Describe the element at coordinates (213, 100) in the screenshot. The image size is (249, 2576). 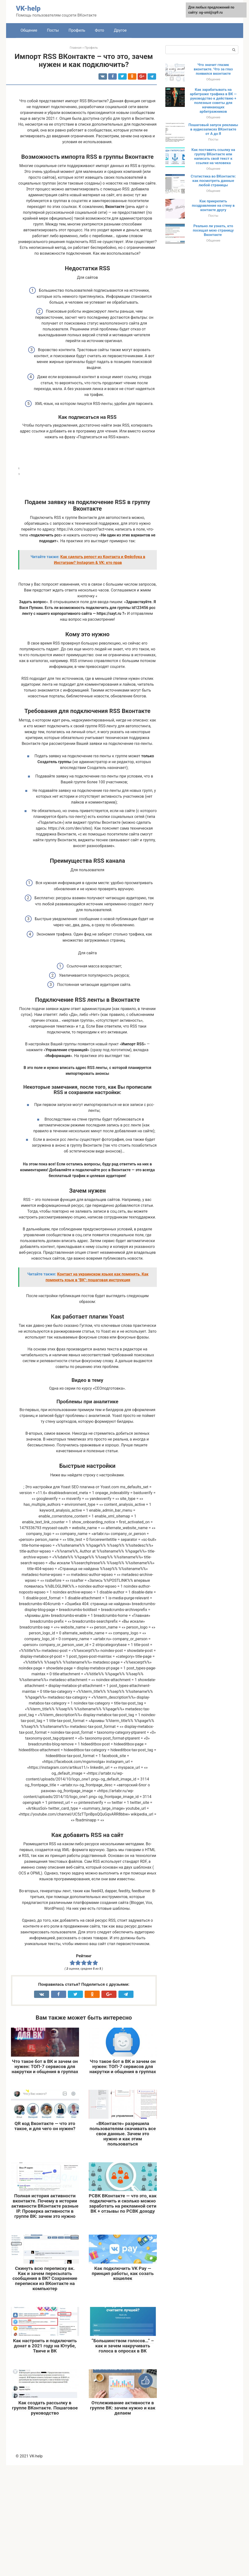
I see `Как зарабатывать на арбитраже трафика в ВК — руководство к действию + полезные советы для начинающих арбитражников` at that location.